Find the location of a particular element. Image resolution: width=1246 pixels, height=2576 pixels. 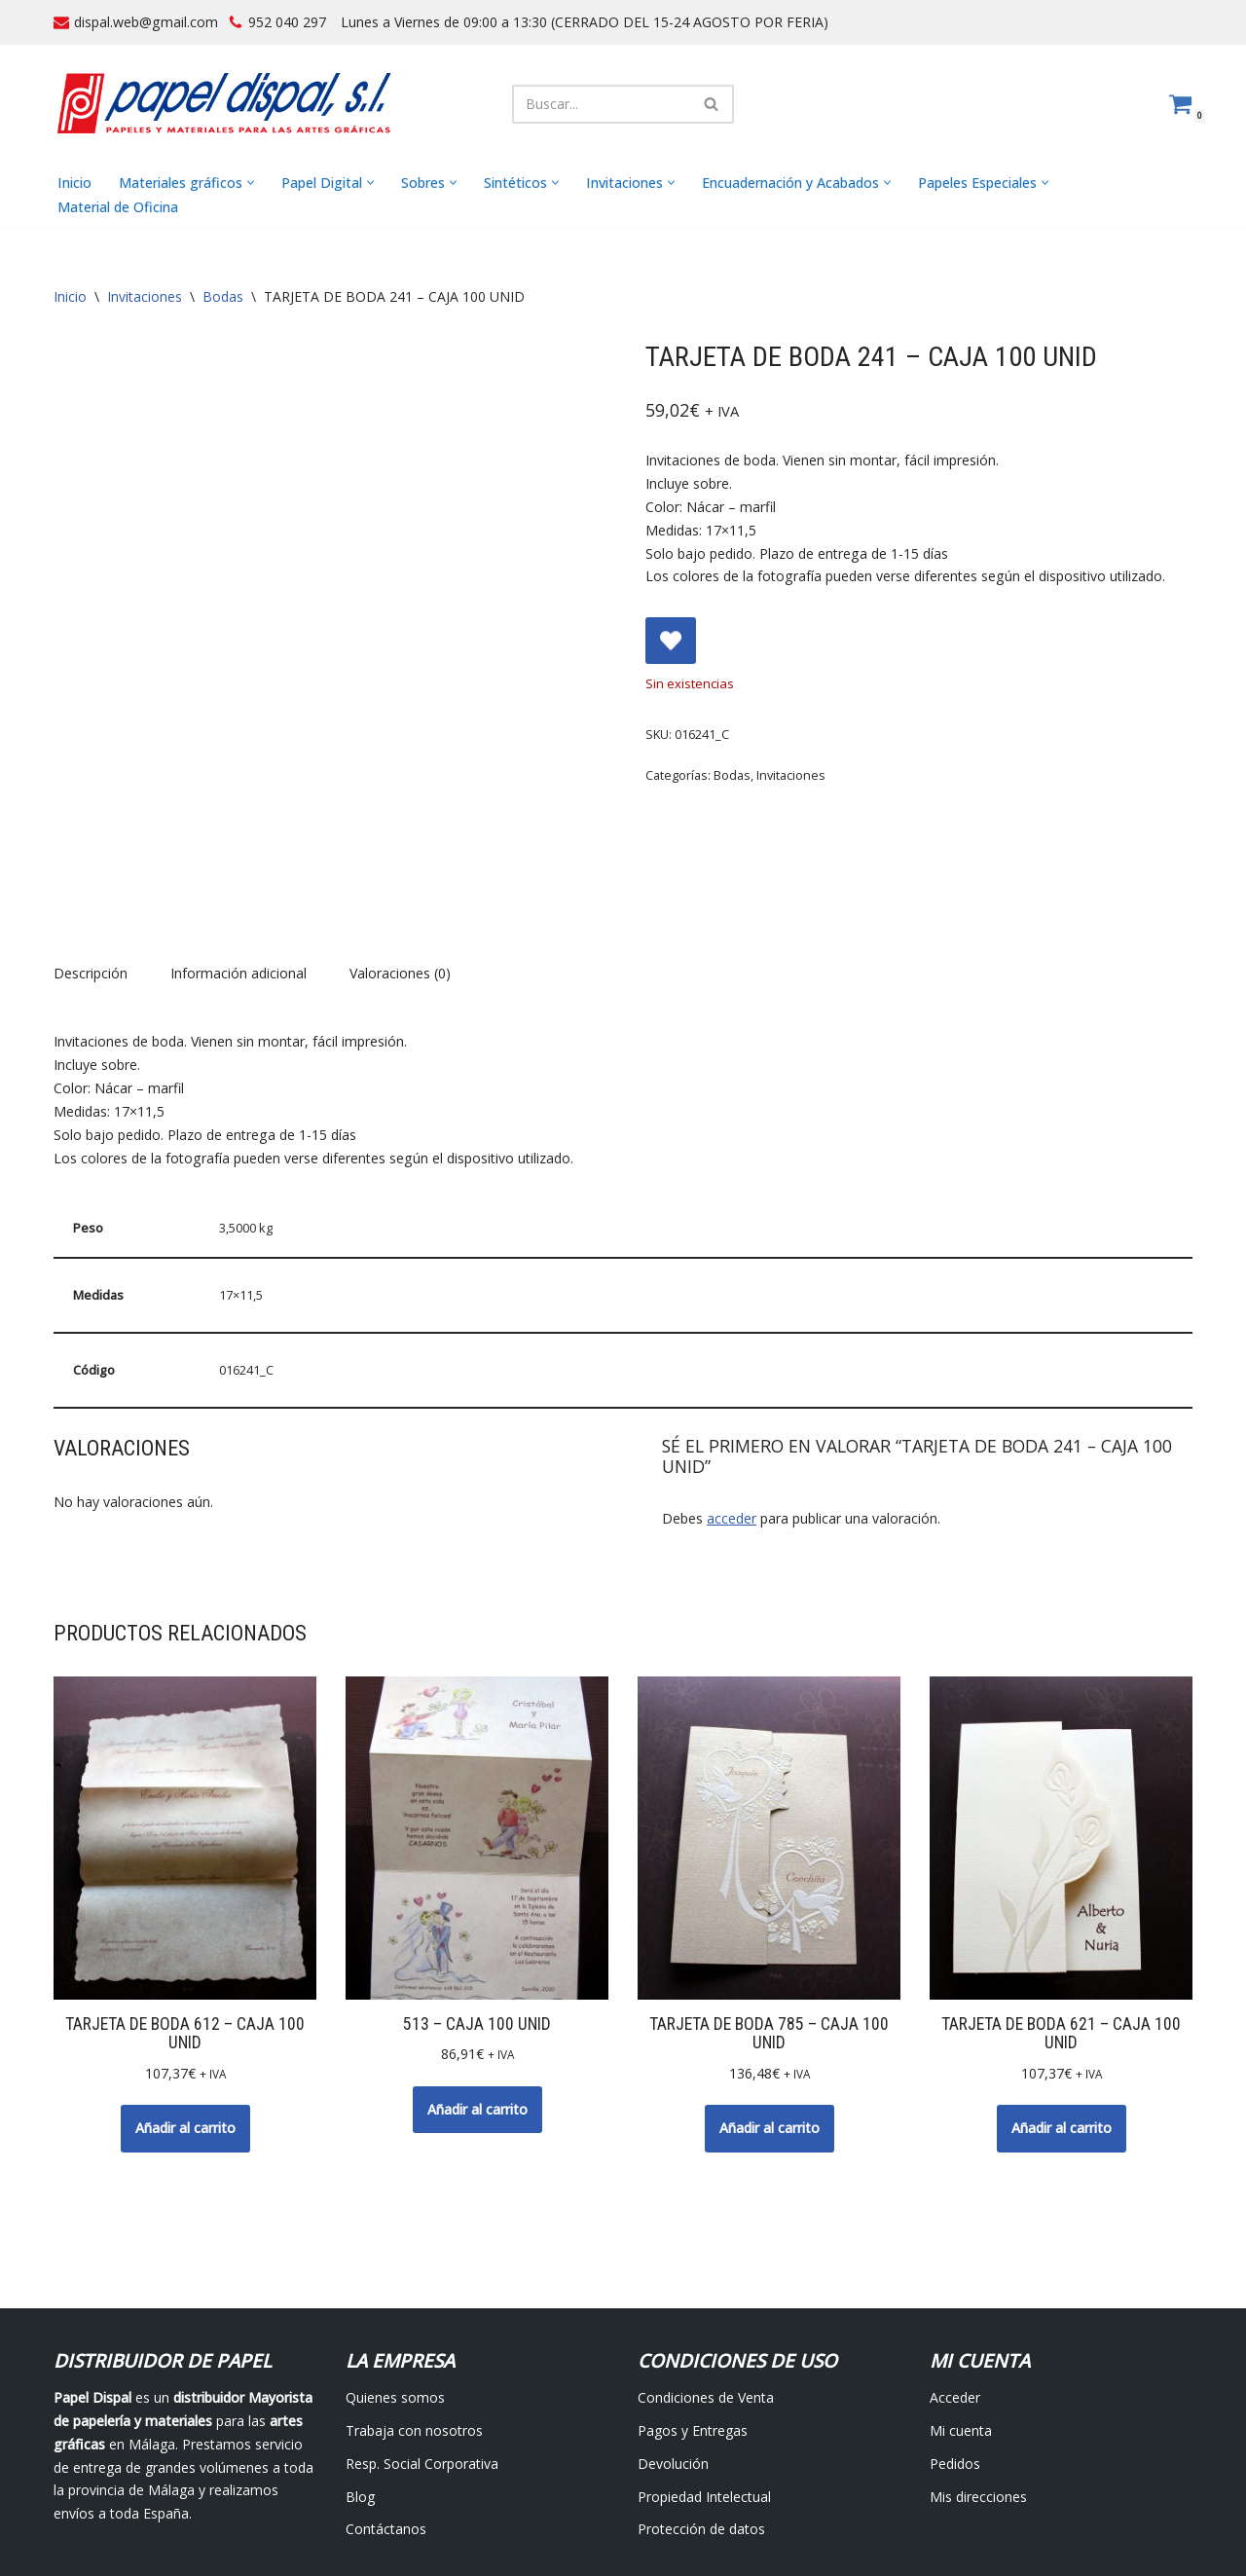

Condiciones de Venta is located at coordinates (706, 2293).